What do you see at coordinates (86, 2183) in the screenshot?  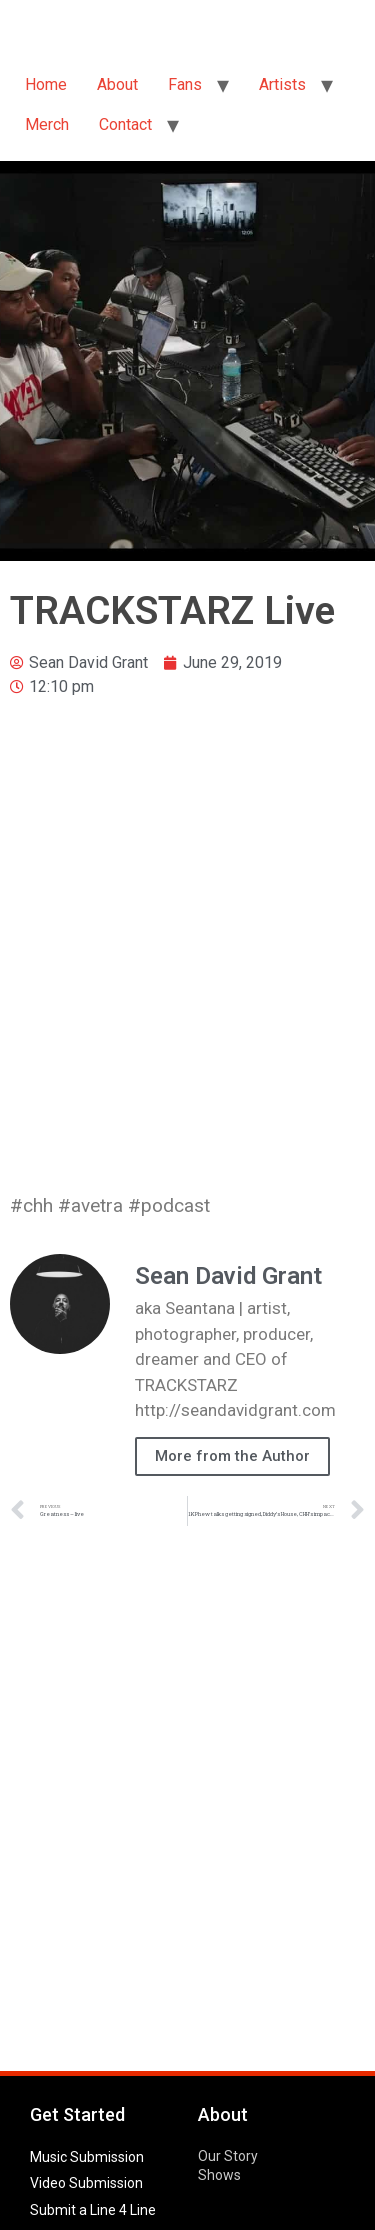 I see `Video Submission` at bounding box center [86, 2183].